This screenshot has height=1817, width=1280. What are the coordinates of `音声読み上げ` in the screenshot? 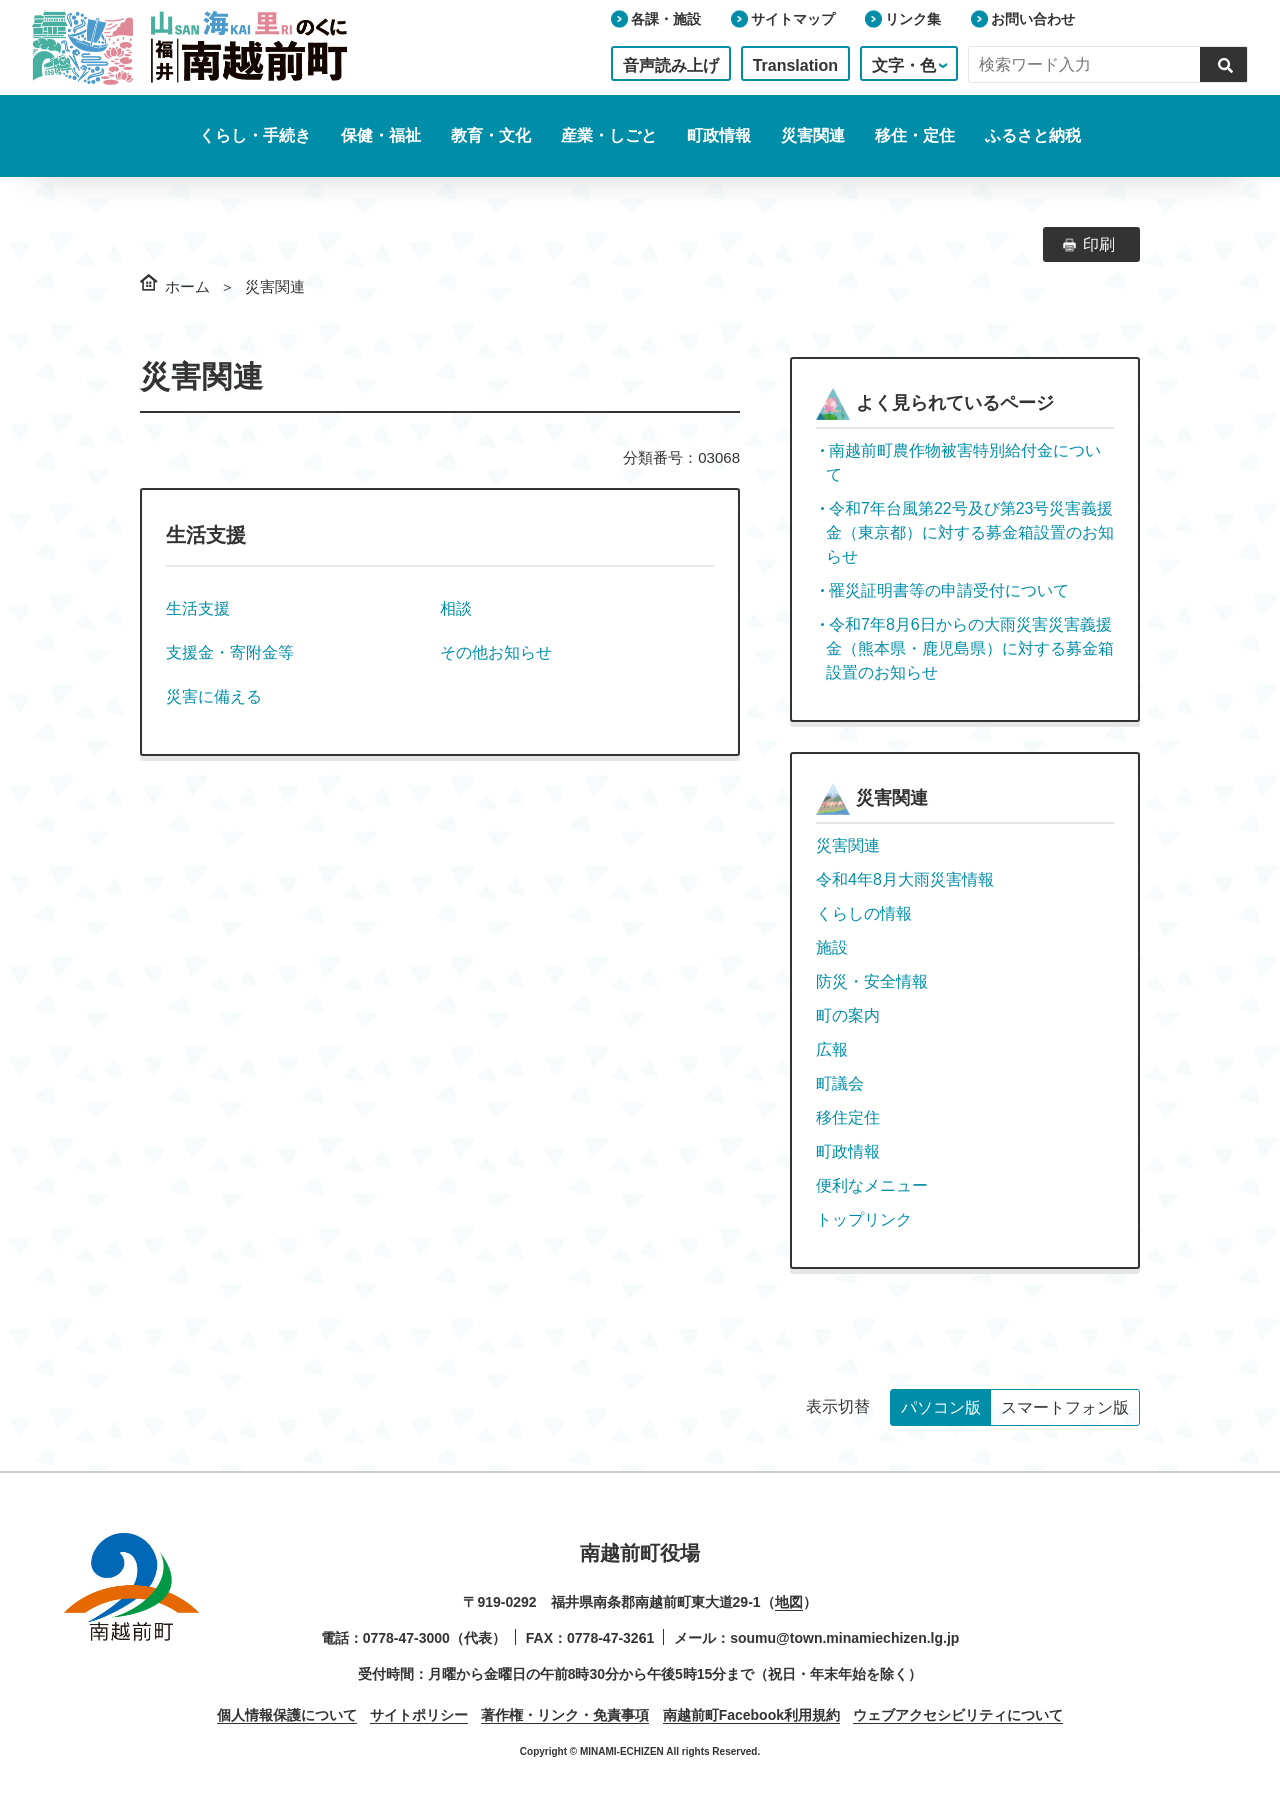 It's located at (671, 65).